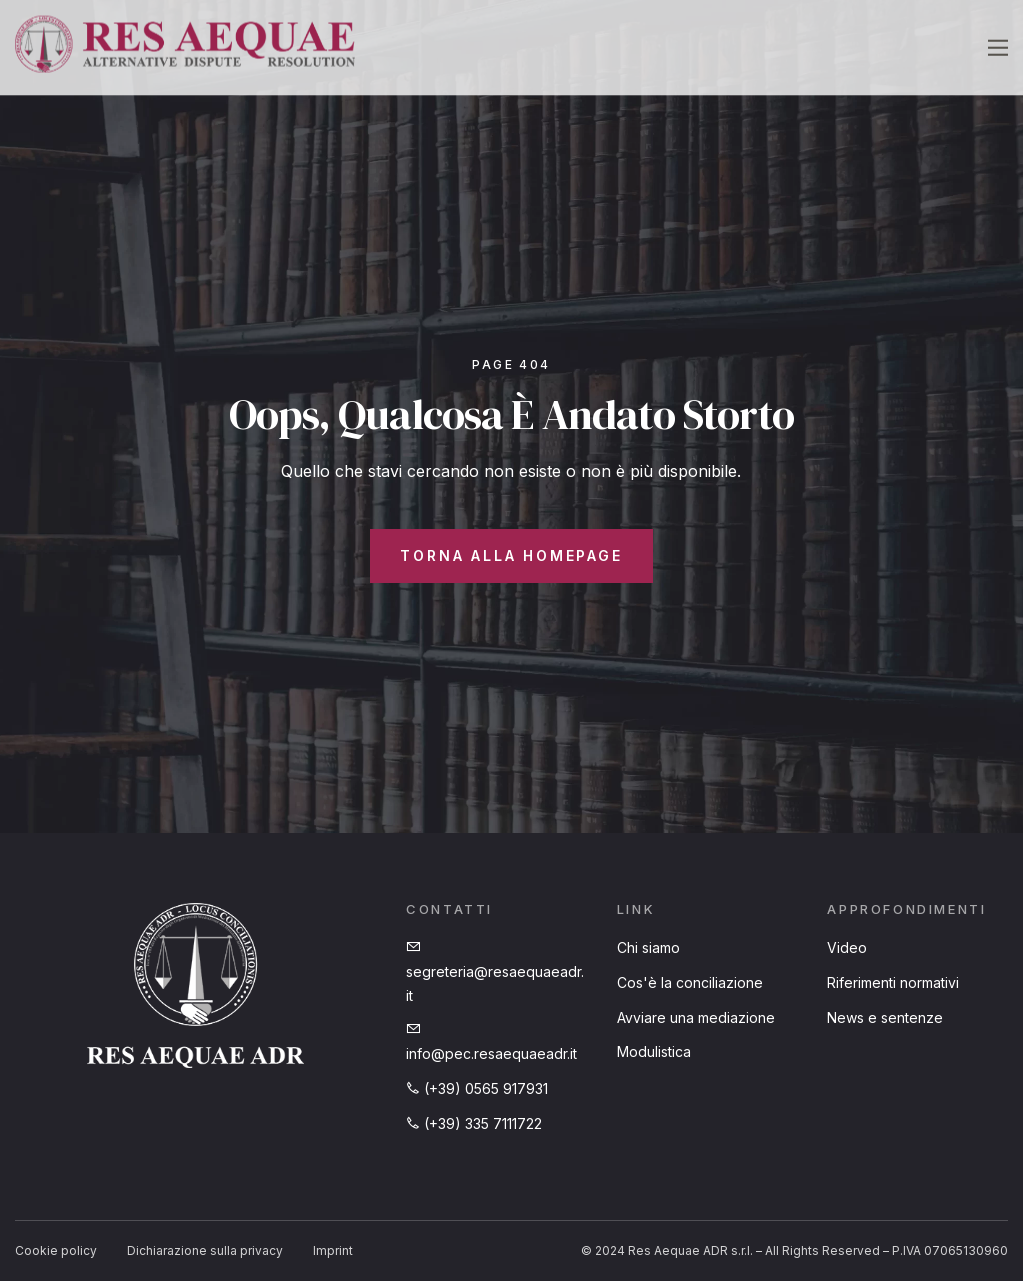 The width and height of the screenshot is (1023, 1281). What do you see at coordinates (491, 1042) in the screenshot?
I see `info@pec.resaequaeadr.it` at bounding box center [491, 1042].